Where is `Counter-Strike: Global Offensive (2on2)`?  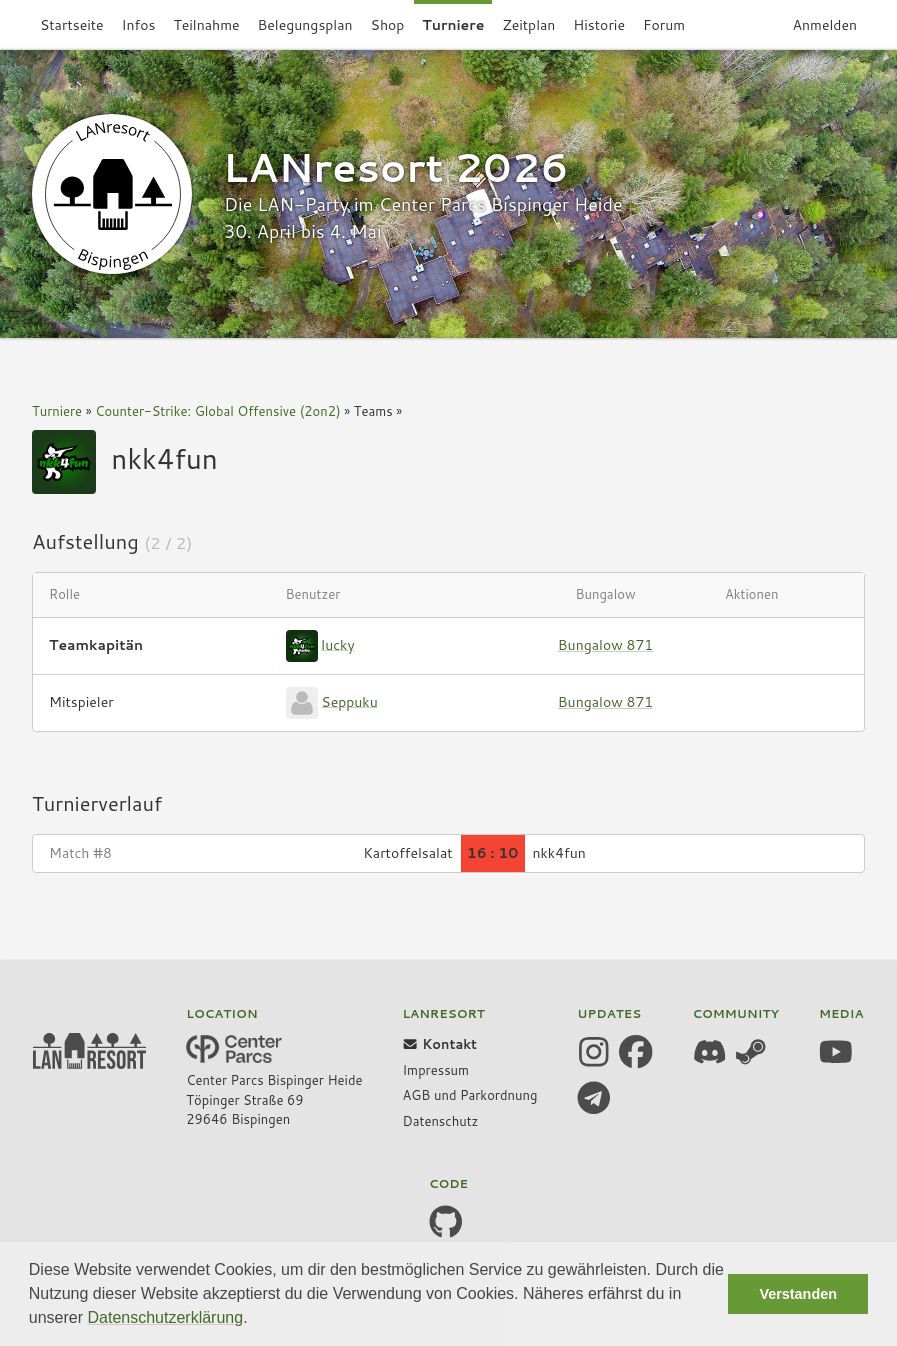
Counter-Strike: Global Offensive (2on2) is located at coordinates (218, 411).